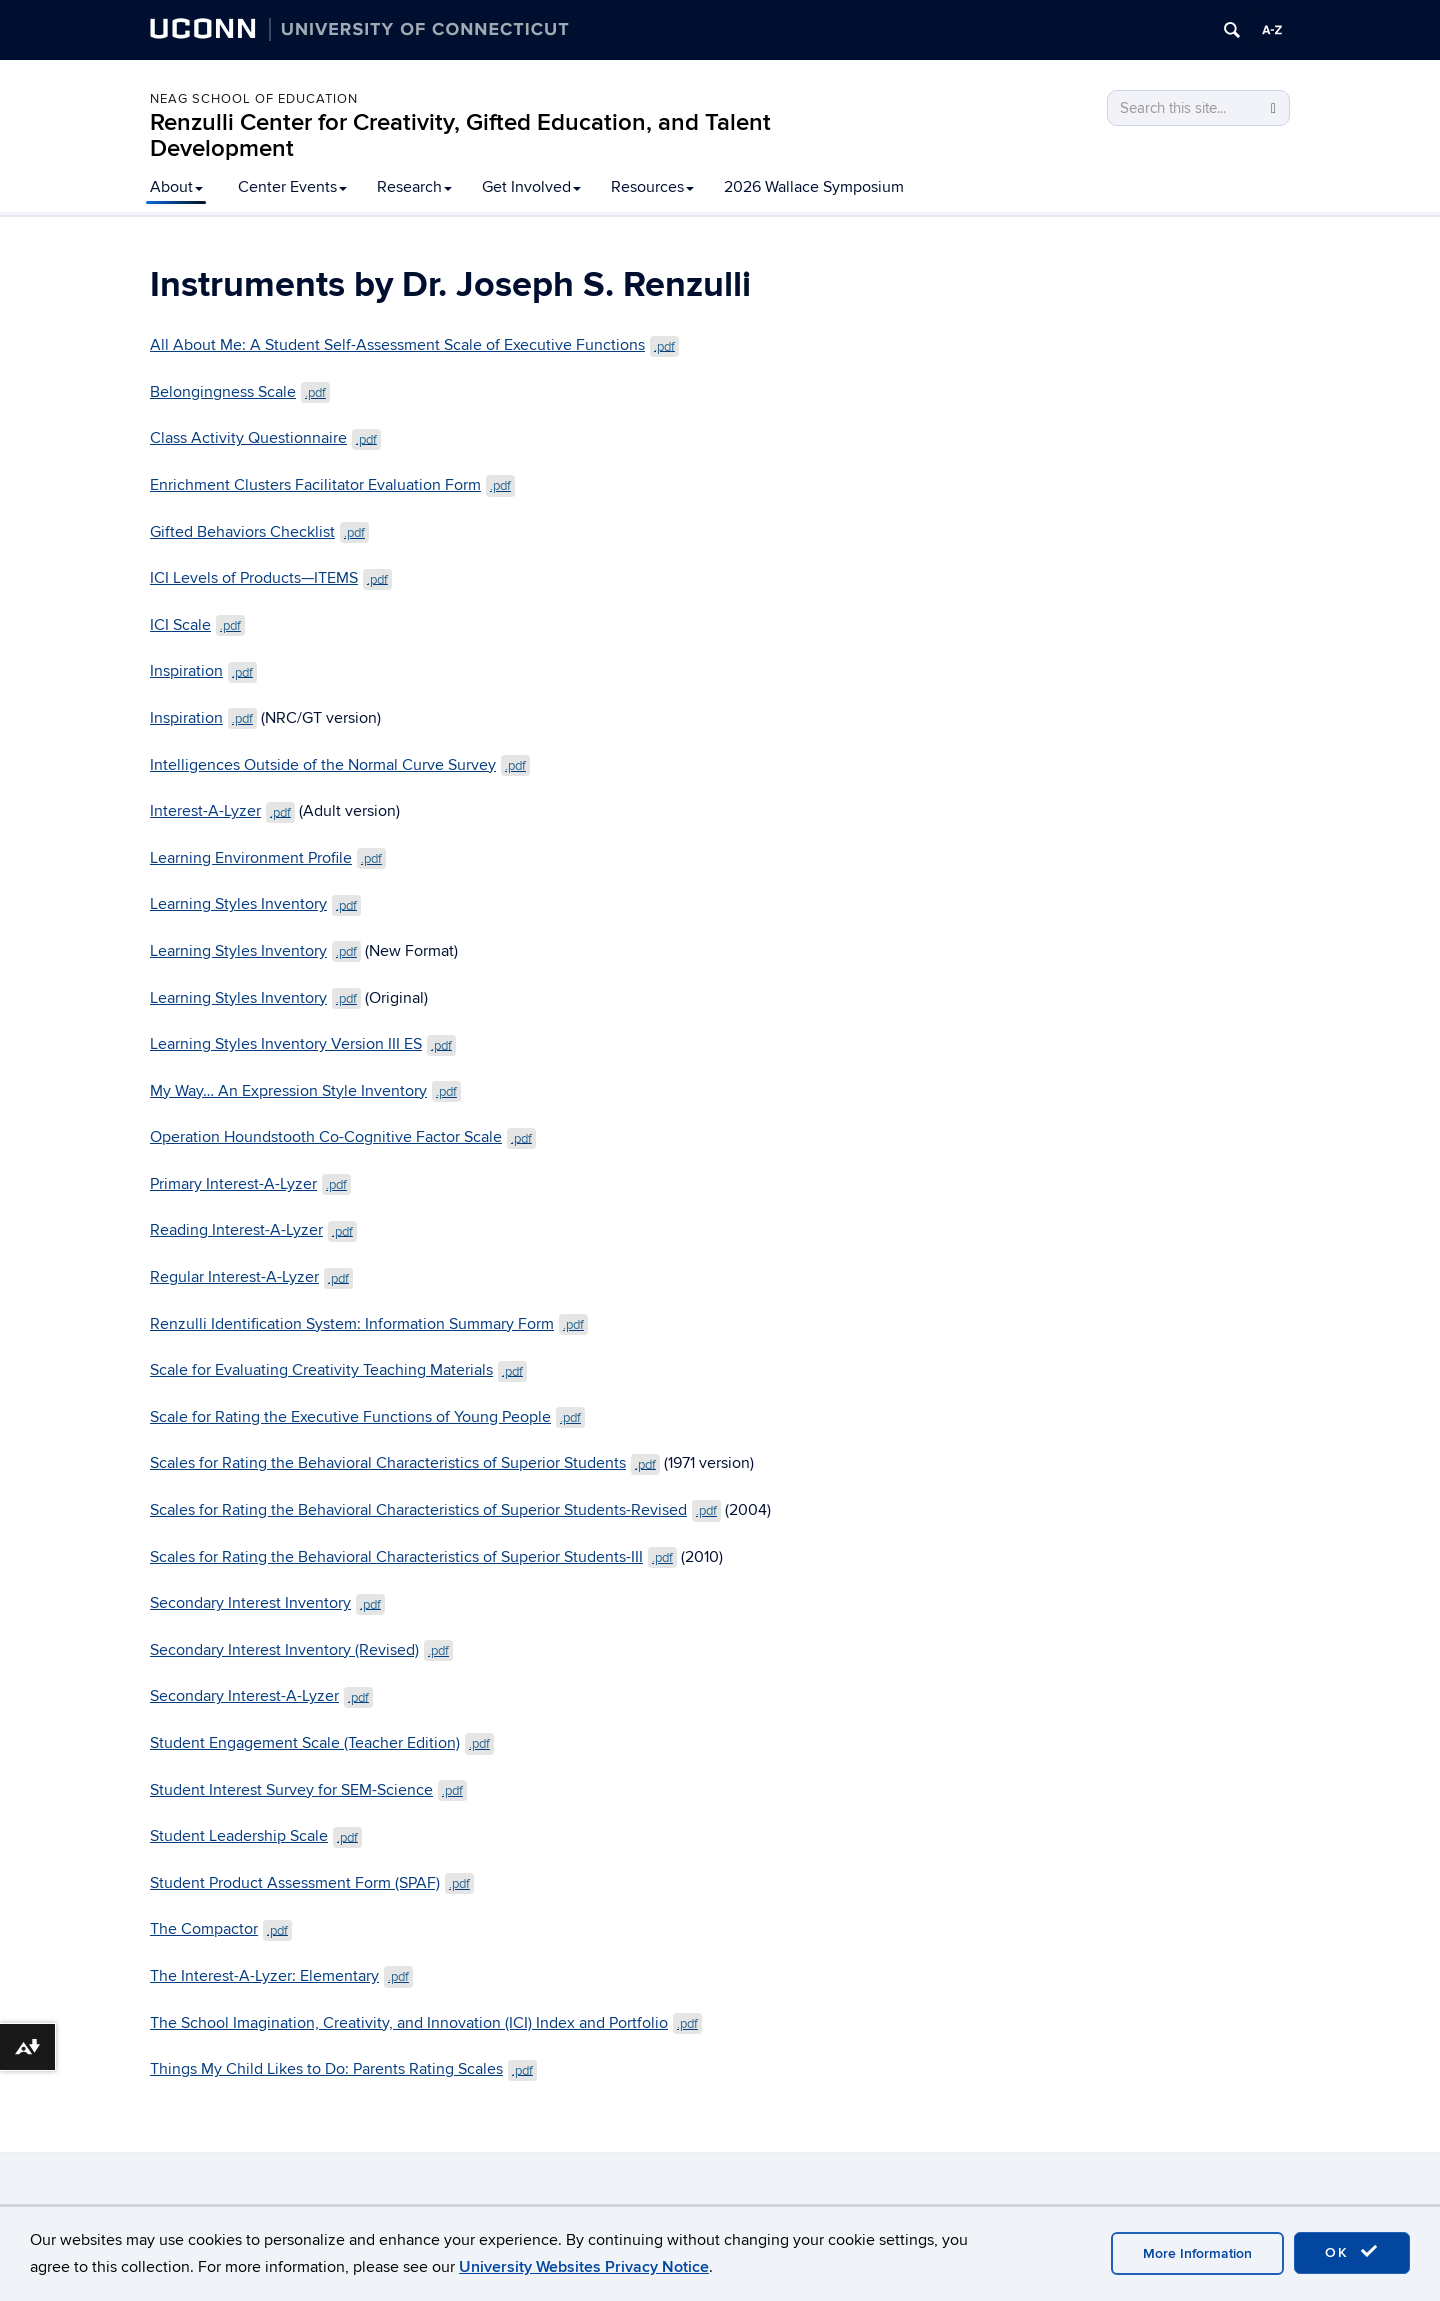  Describe the element at coordinates (405, 1463) in the screenshot. I see `Scales for Rating the Behavioral Characteristics of Superior Students` at that location.